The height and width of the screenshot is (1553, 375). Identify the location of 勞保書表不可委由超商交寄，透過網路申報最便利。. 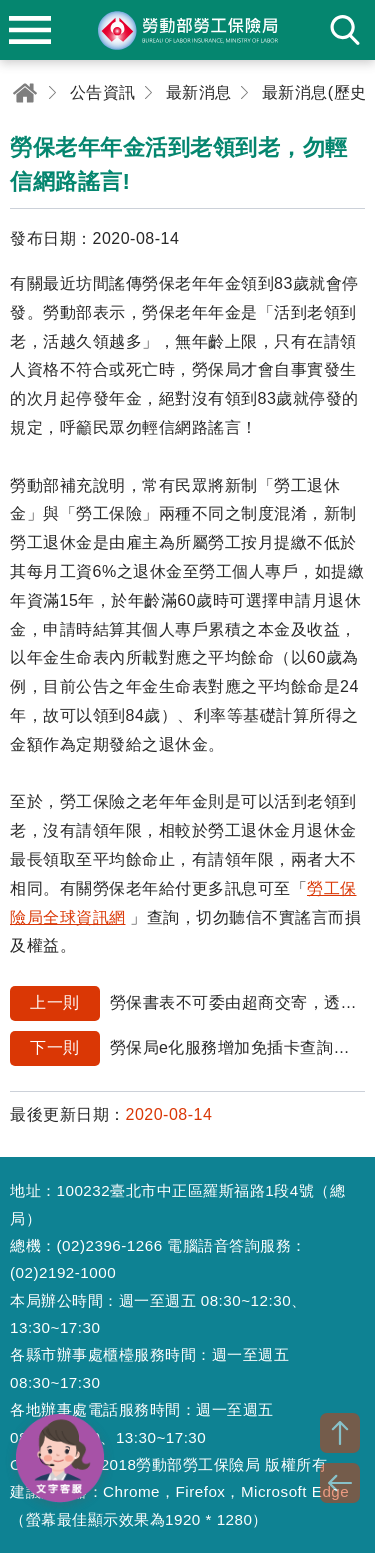
(187, 1003).